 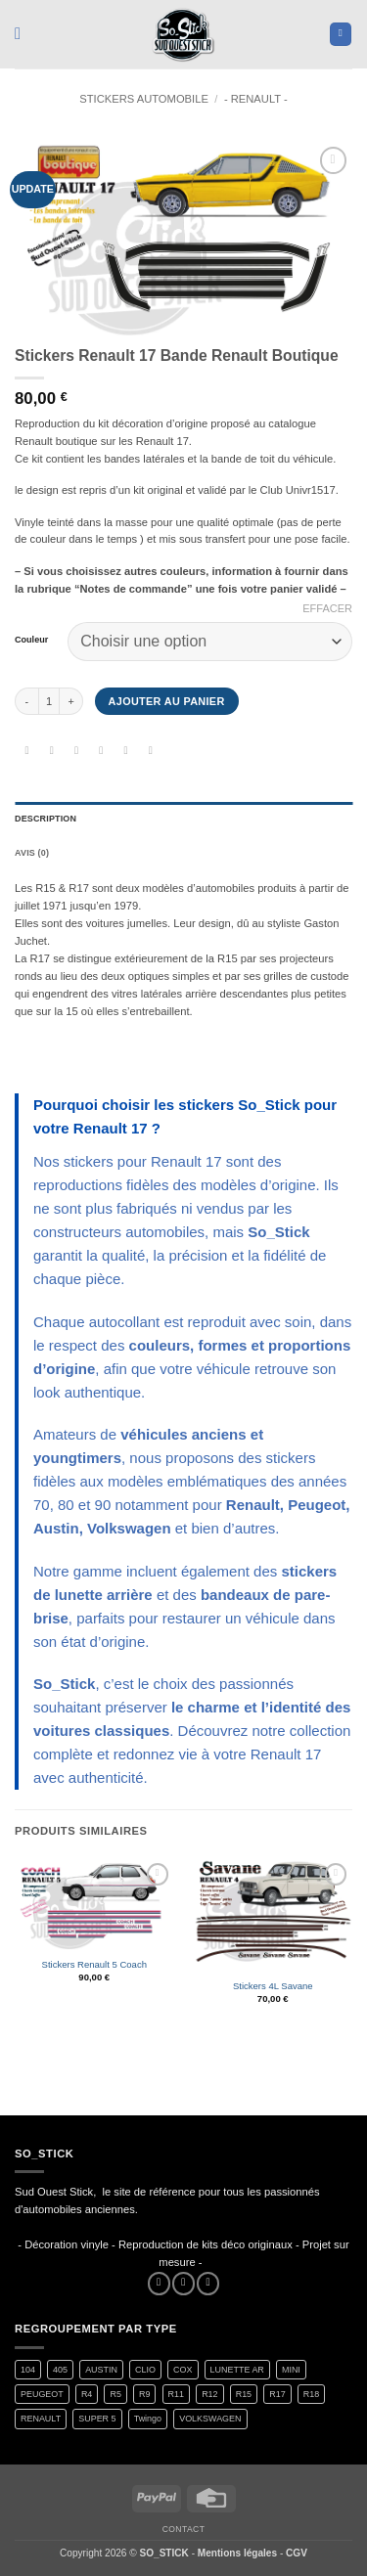 I want to click on [Envoyer par mail], so click(x=101, y=752).